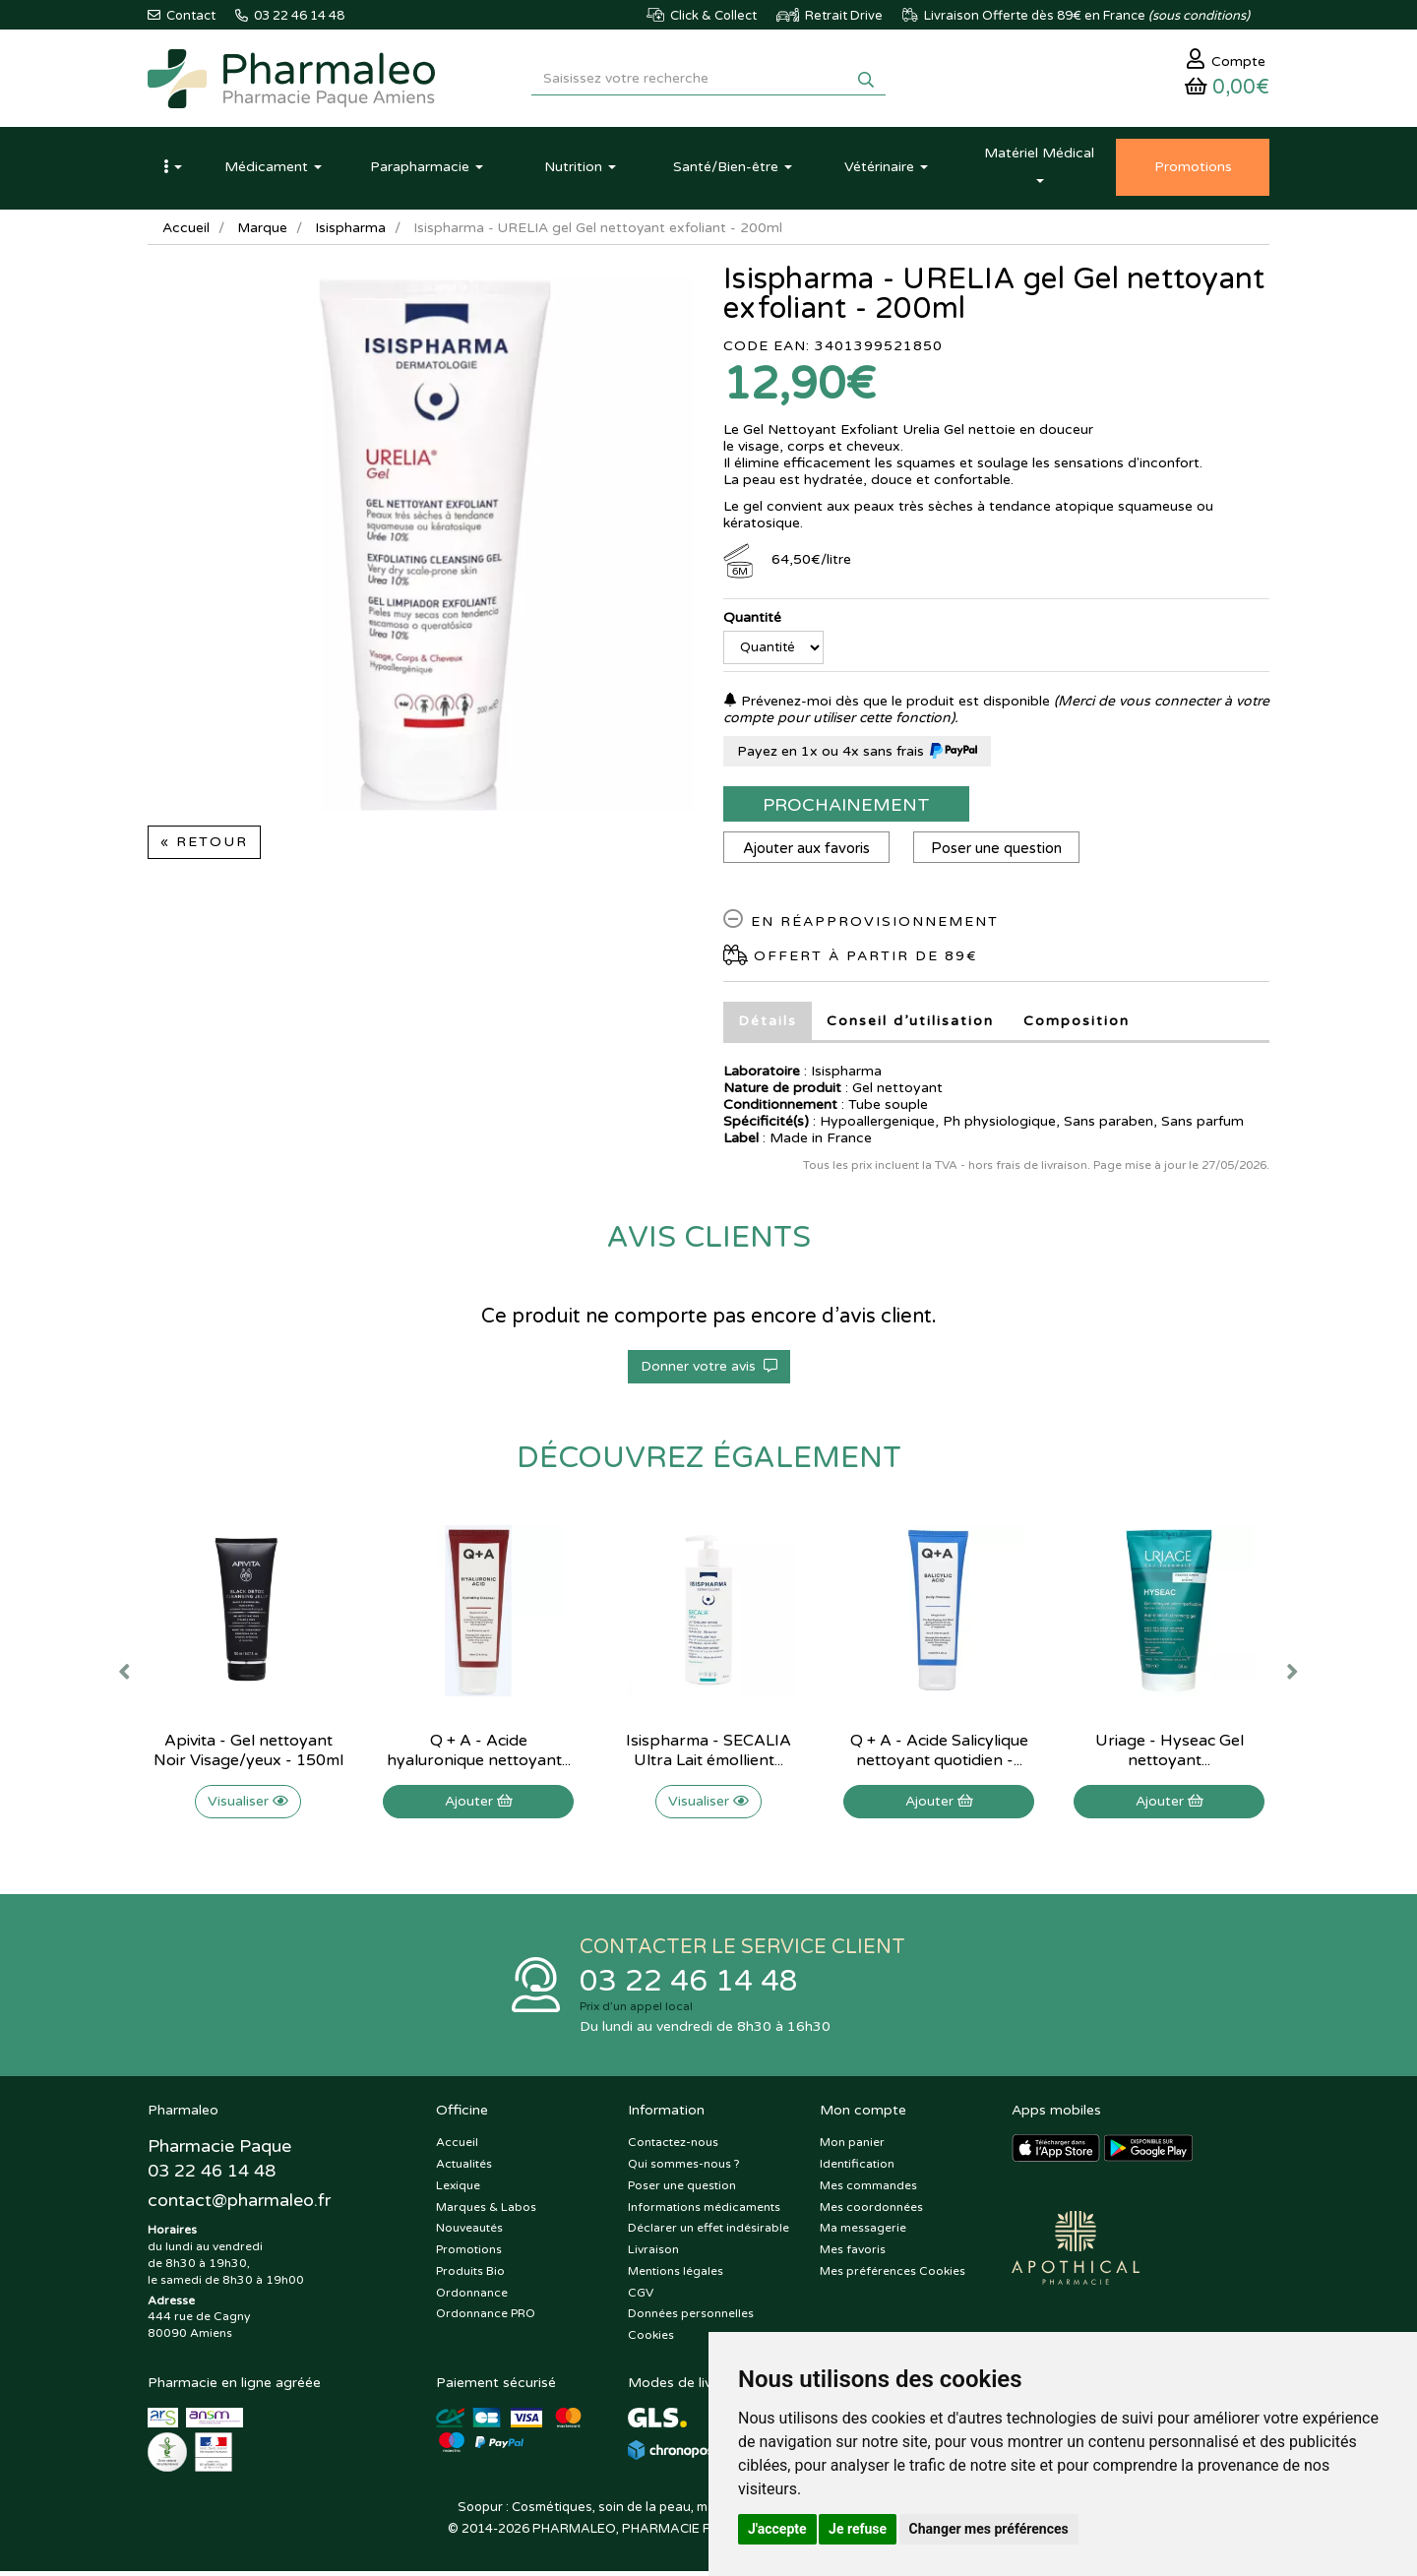 The width and height of the screenshot is (1417, 2576). I want to click on Qui sommes-nous ?, so click(684, 2168).